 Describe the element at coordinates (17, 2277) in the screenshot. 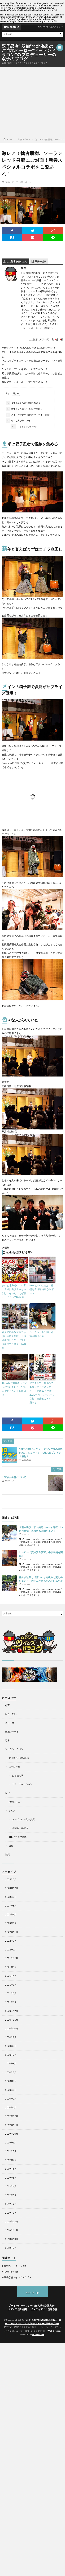

I see `双子忍者ツインズドラゴン` at that location.